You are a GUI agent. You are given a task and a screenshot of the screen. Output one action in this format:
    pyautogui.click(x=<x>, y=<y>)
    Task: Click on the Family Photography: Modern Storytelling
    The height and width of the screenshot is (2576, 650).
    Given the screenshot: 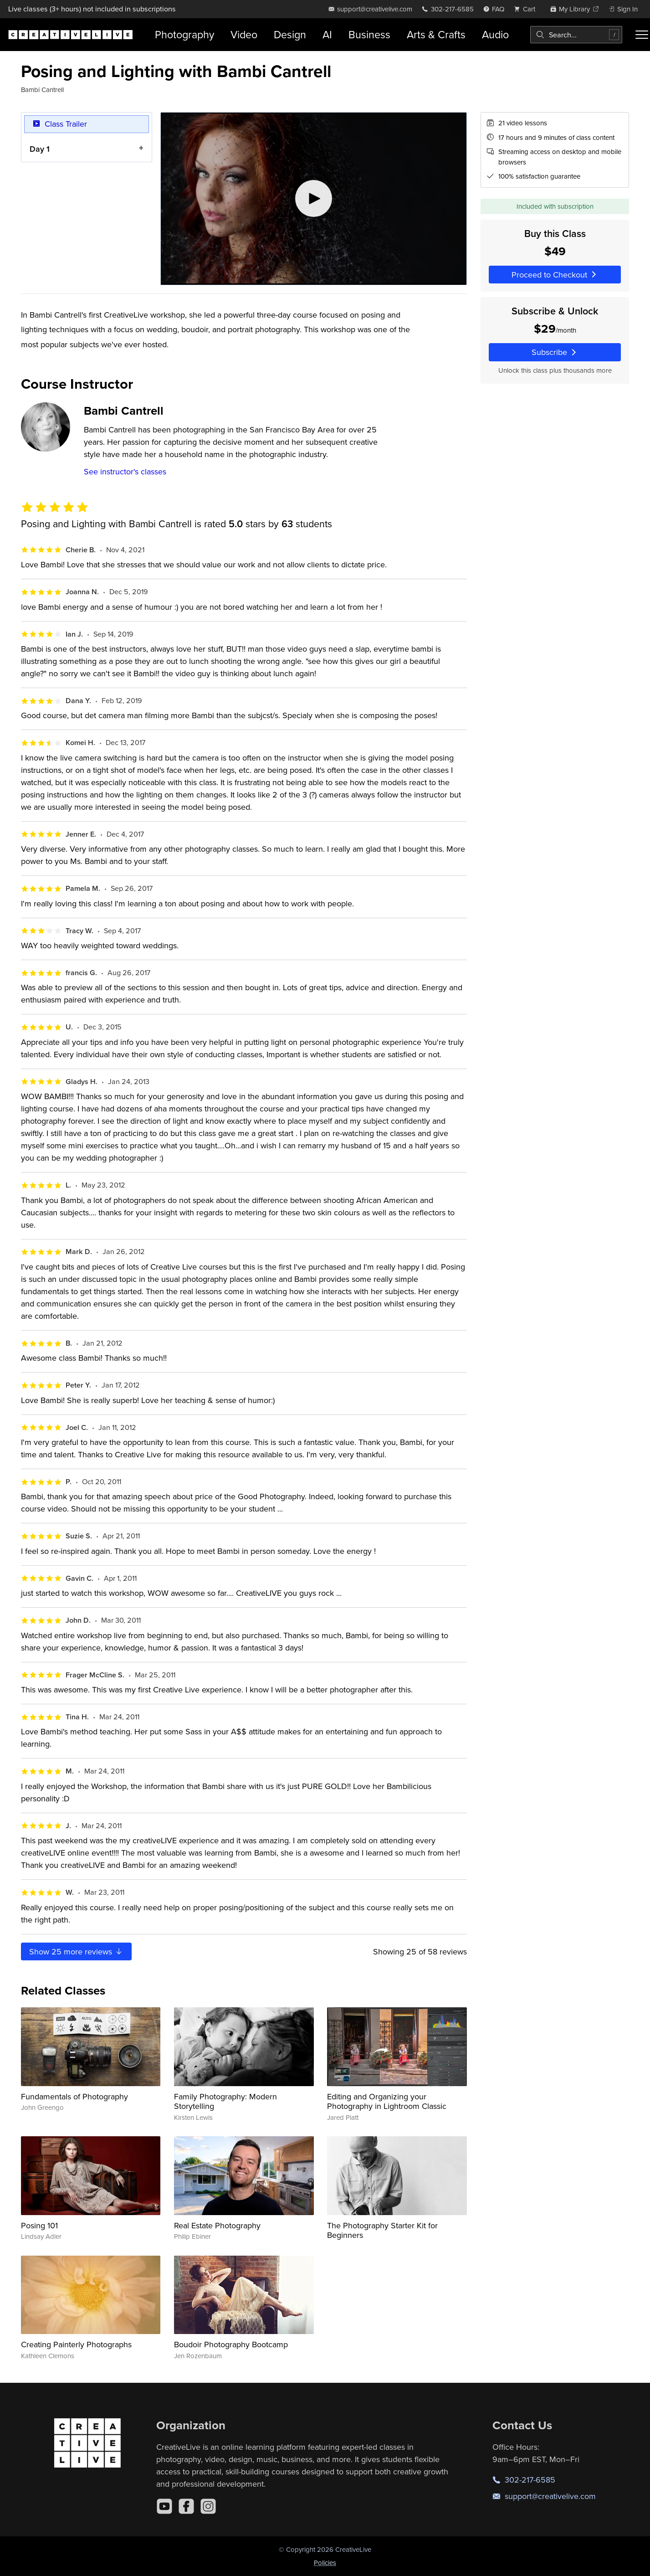 What is the action you would take?
    pyautogui.click(x=225, y=2101)
    